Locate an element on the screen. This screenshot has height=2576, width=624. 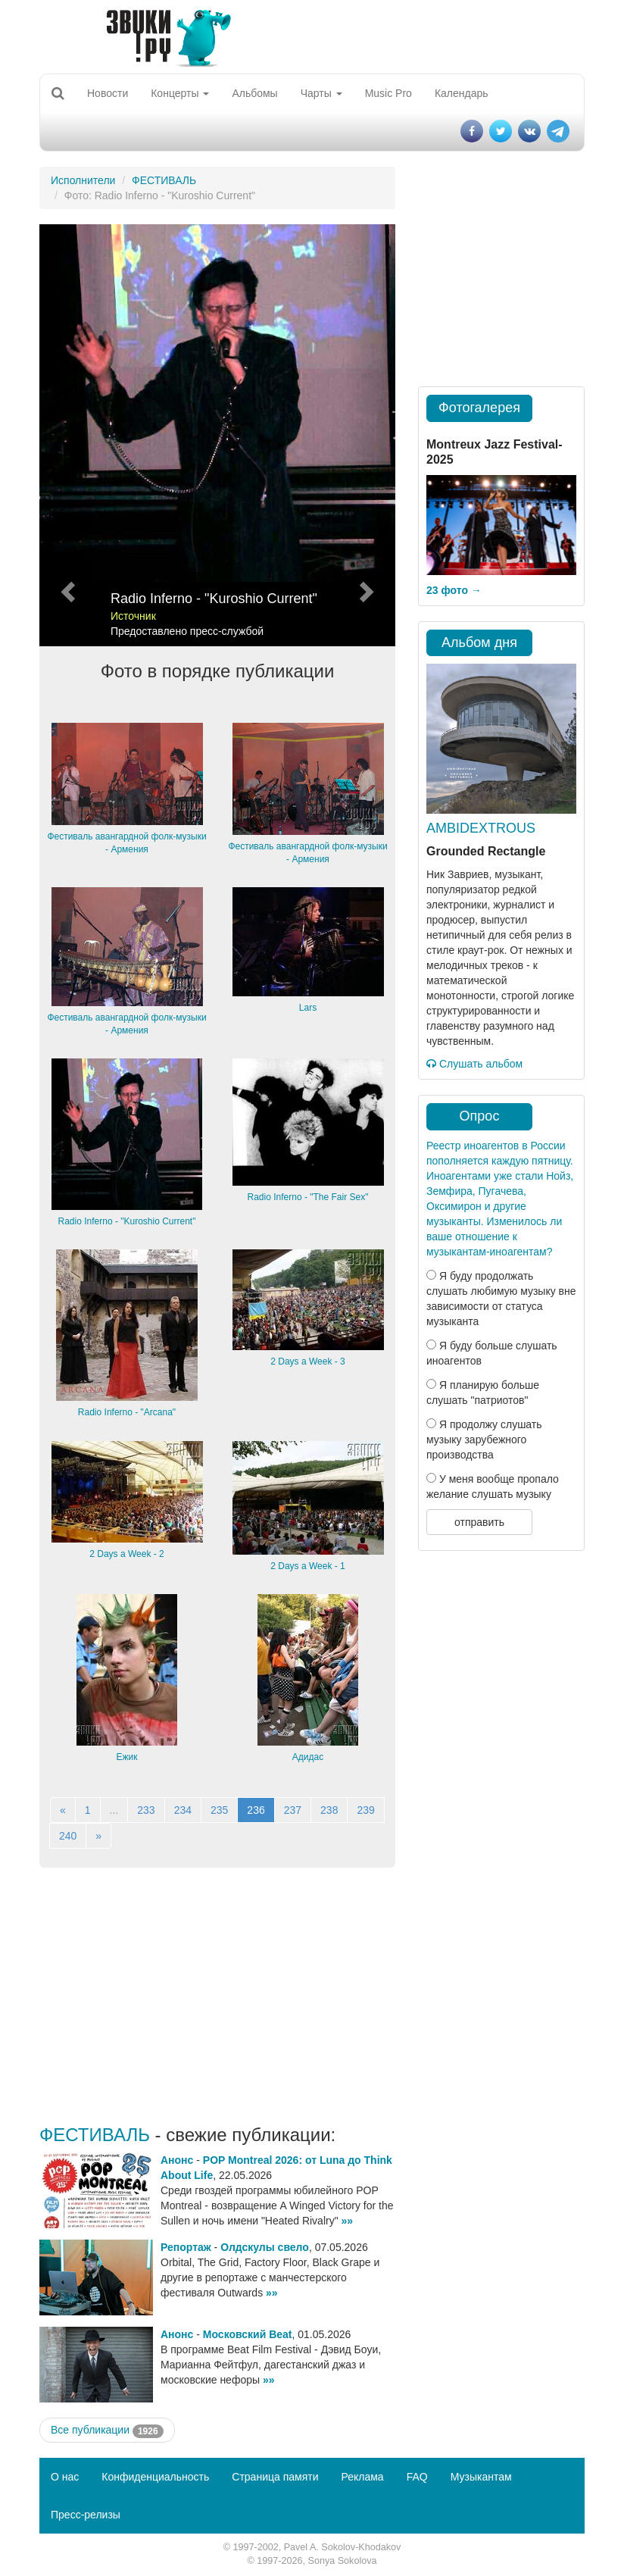
237 is located at coordinates (292, 1810).